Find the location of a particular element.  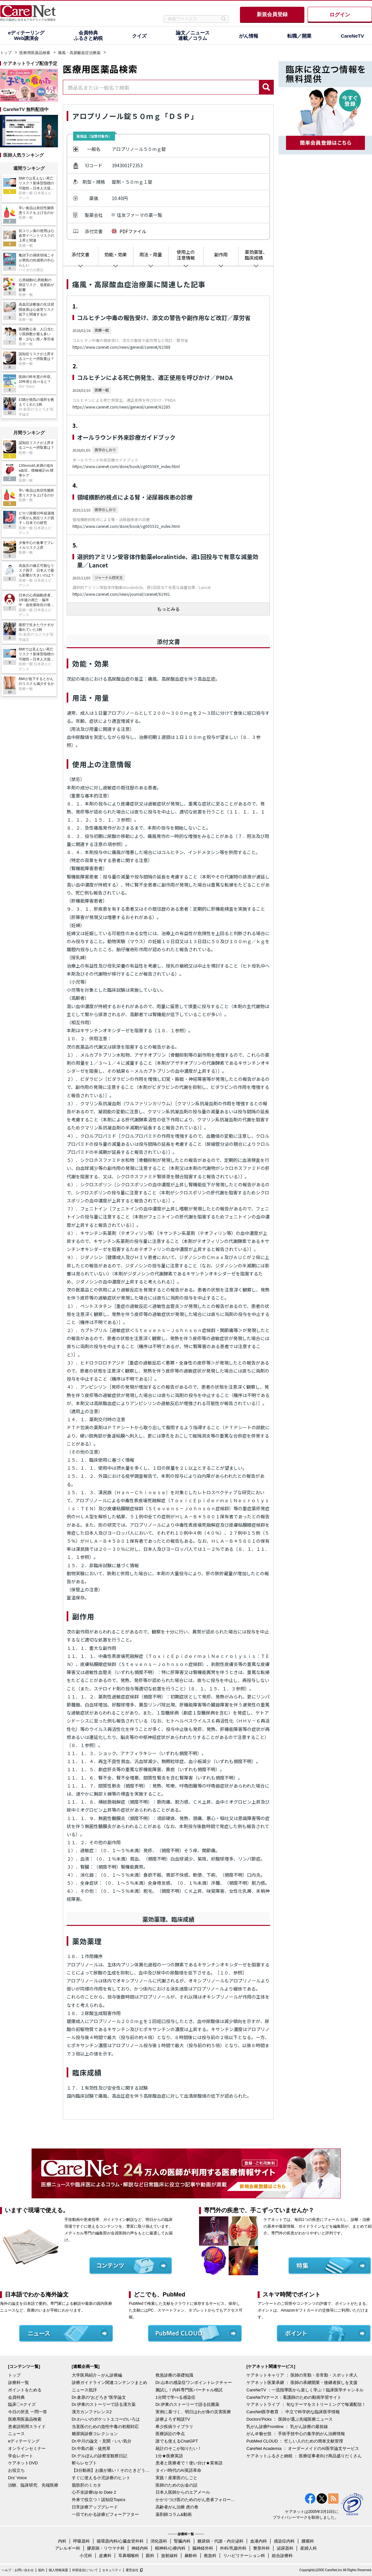

救急診療の基礎知識 is located at coordinates (174, 2375).